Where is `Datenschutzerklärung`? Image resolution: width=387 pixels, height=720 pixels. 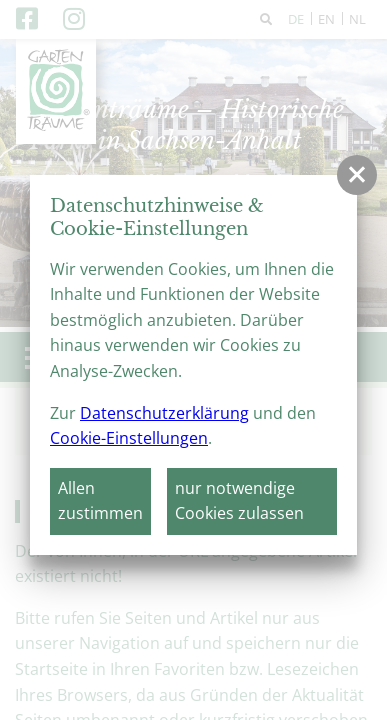 Datenschutzerklärung is located at coordinates (164, 413).